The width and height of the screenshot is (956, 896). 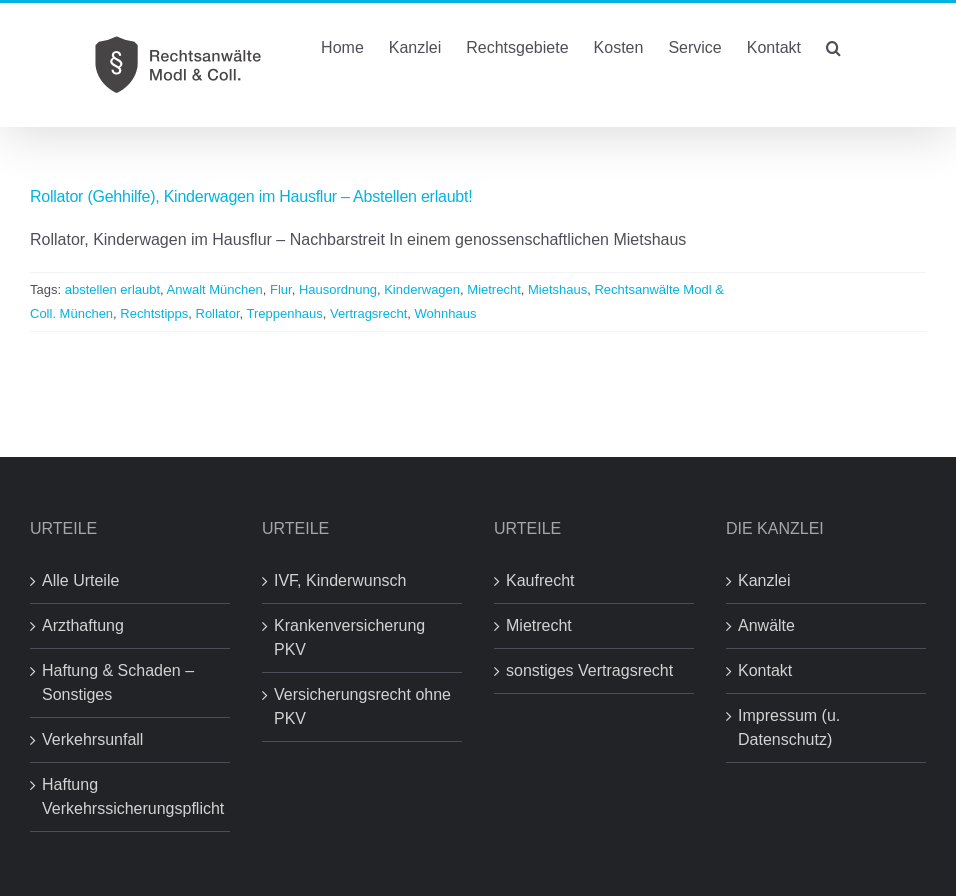 I want to click on Rechtstipps, so click(x=154, y=313).